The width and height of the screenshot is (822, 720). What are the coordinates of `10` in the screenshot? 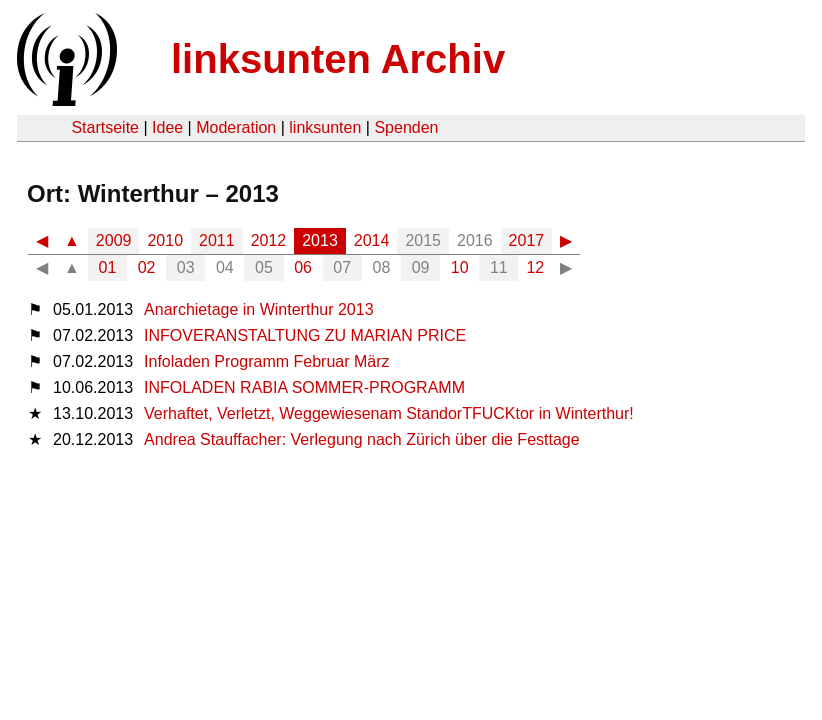 It's located at (460, 267).